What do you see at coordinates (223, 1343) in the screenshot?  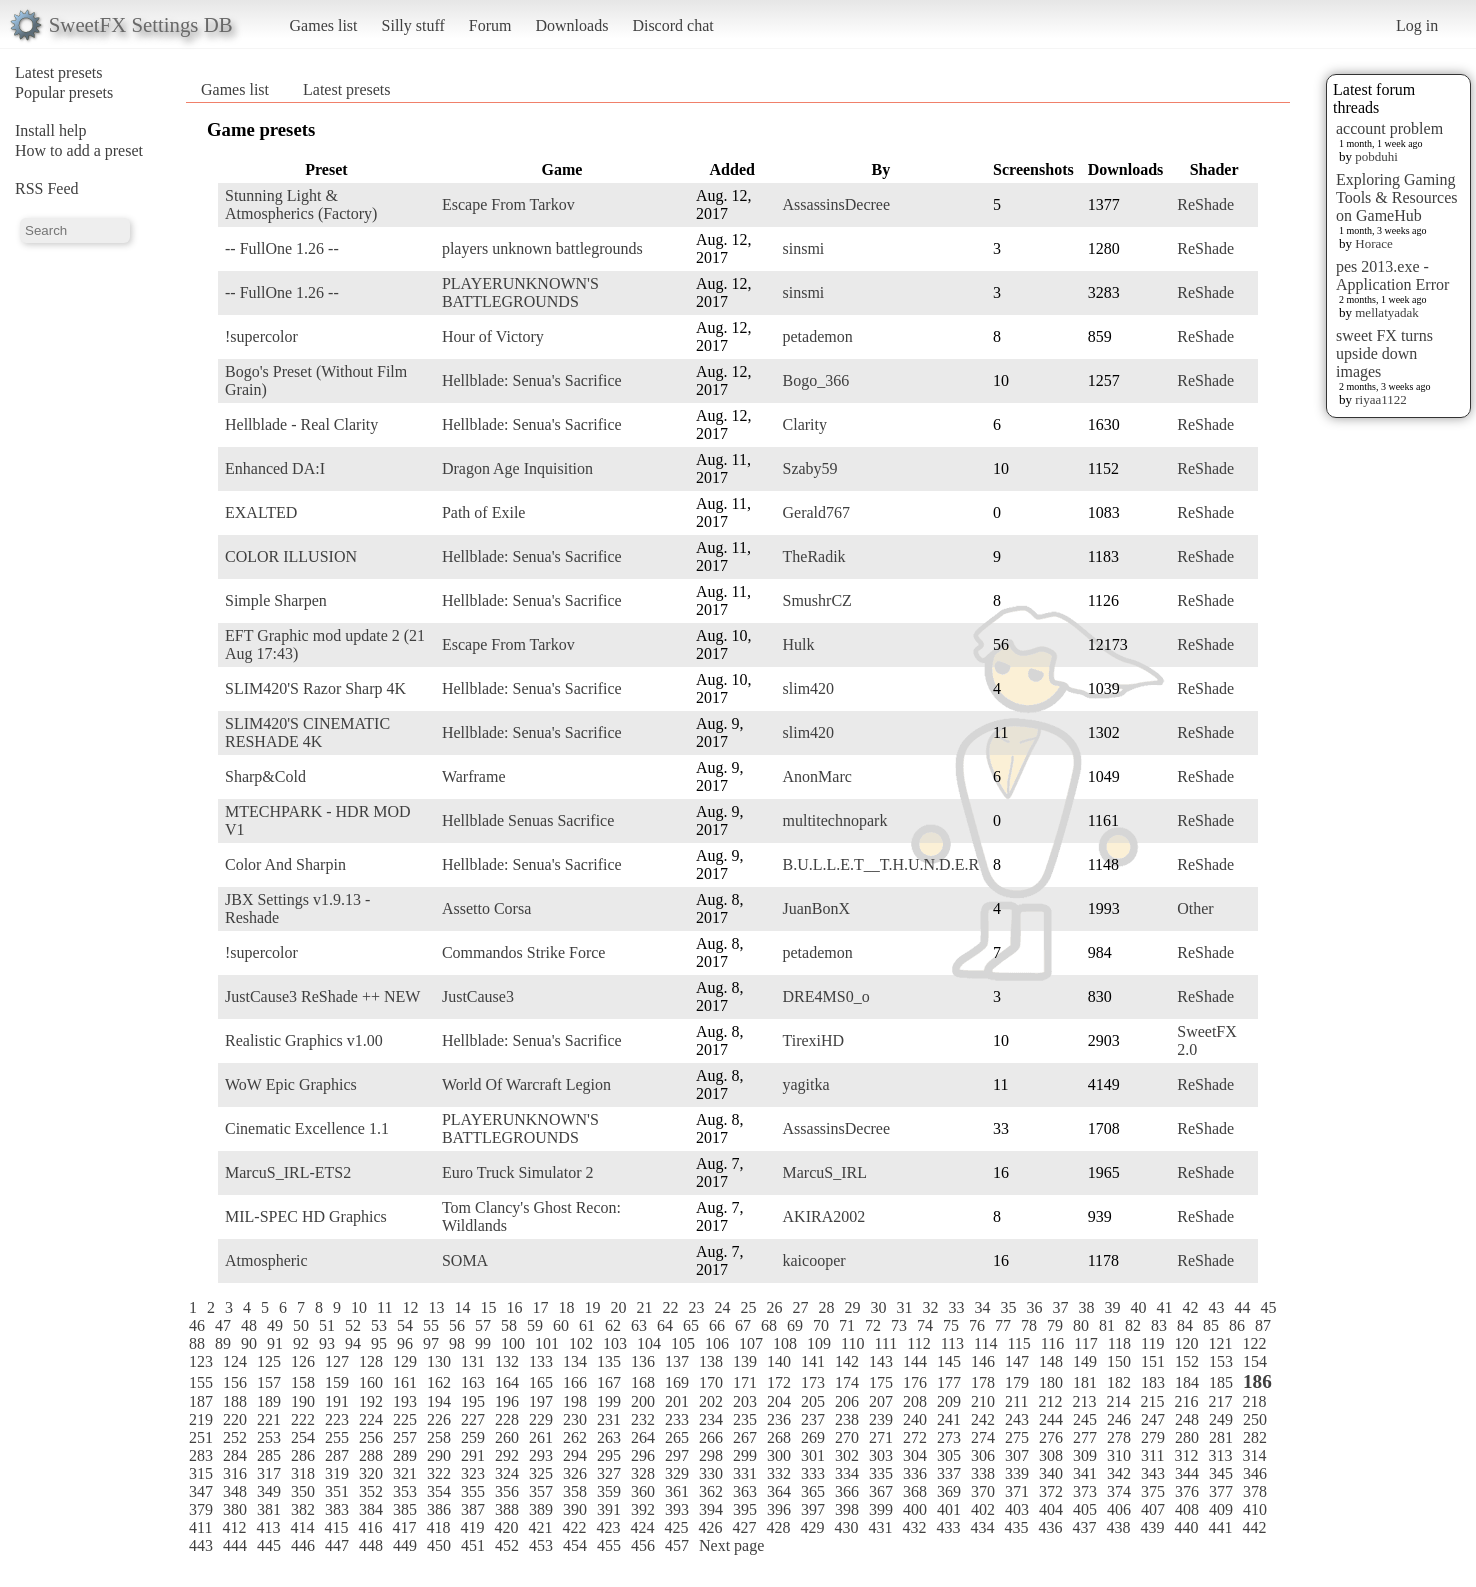 I see `89` at bounding box center [223, 1343].